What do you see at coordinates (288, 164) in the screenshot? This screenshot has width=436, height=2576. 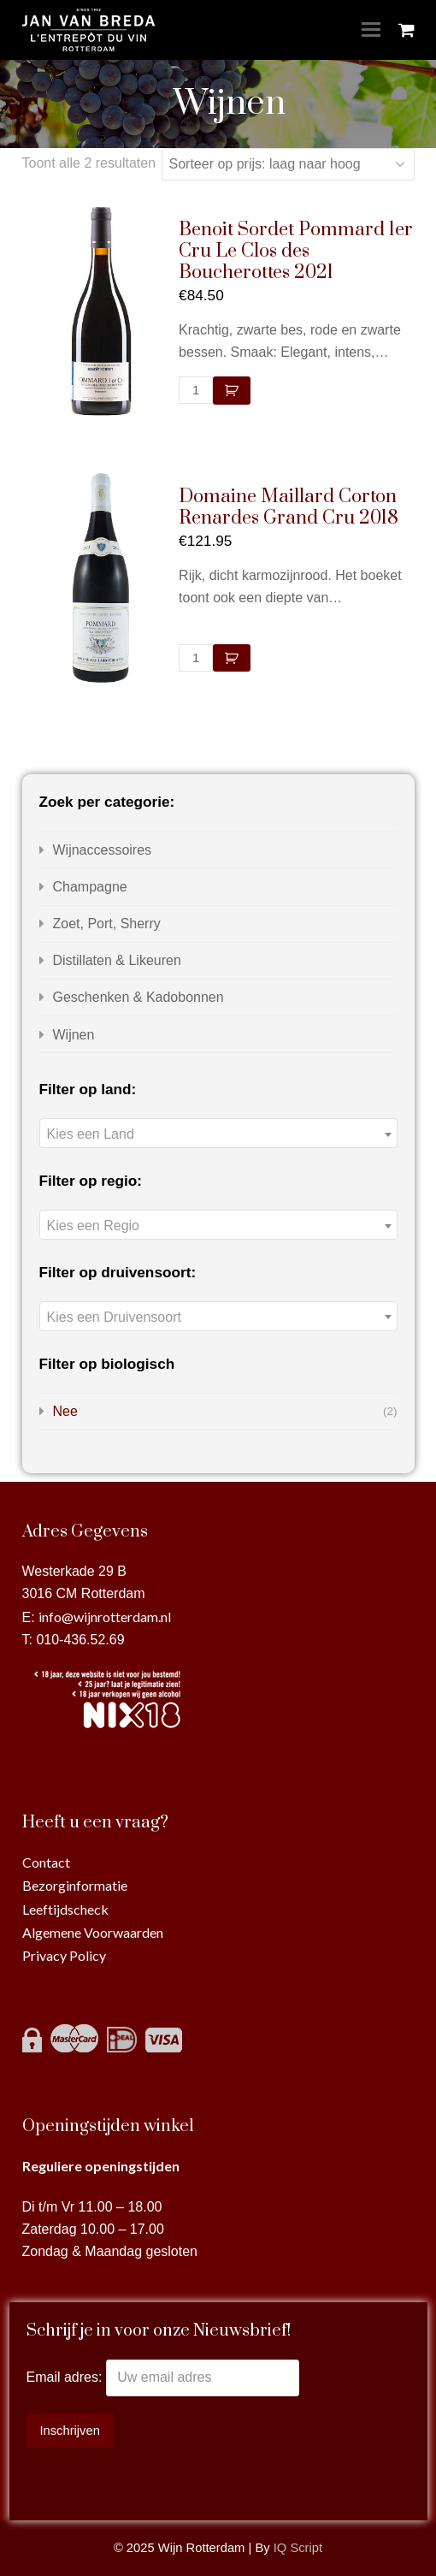 I see `[Winkelbestelling]` at bounding box center [288, 164].